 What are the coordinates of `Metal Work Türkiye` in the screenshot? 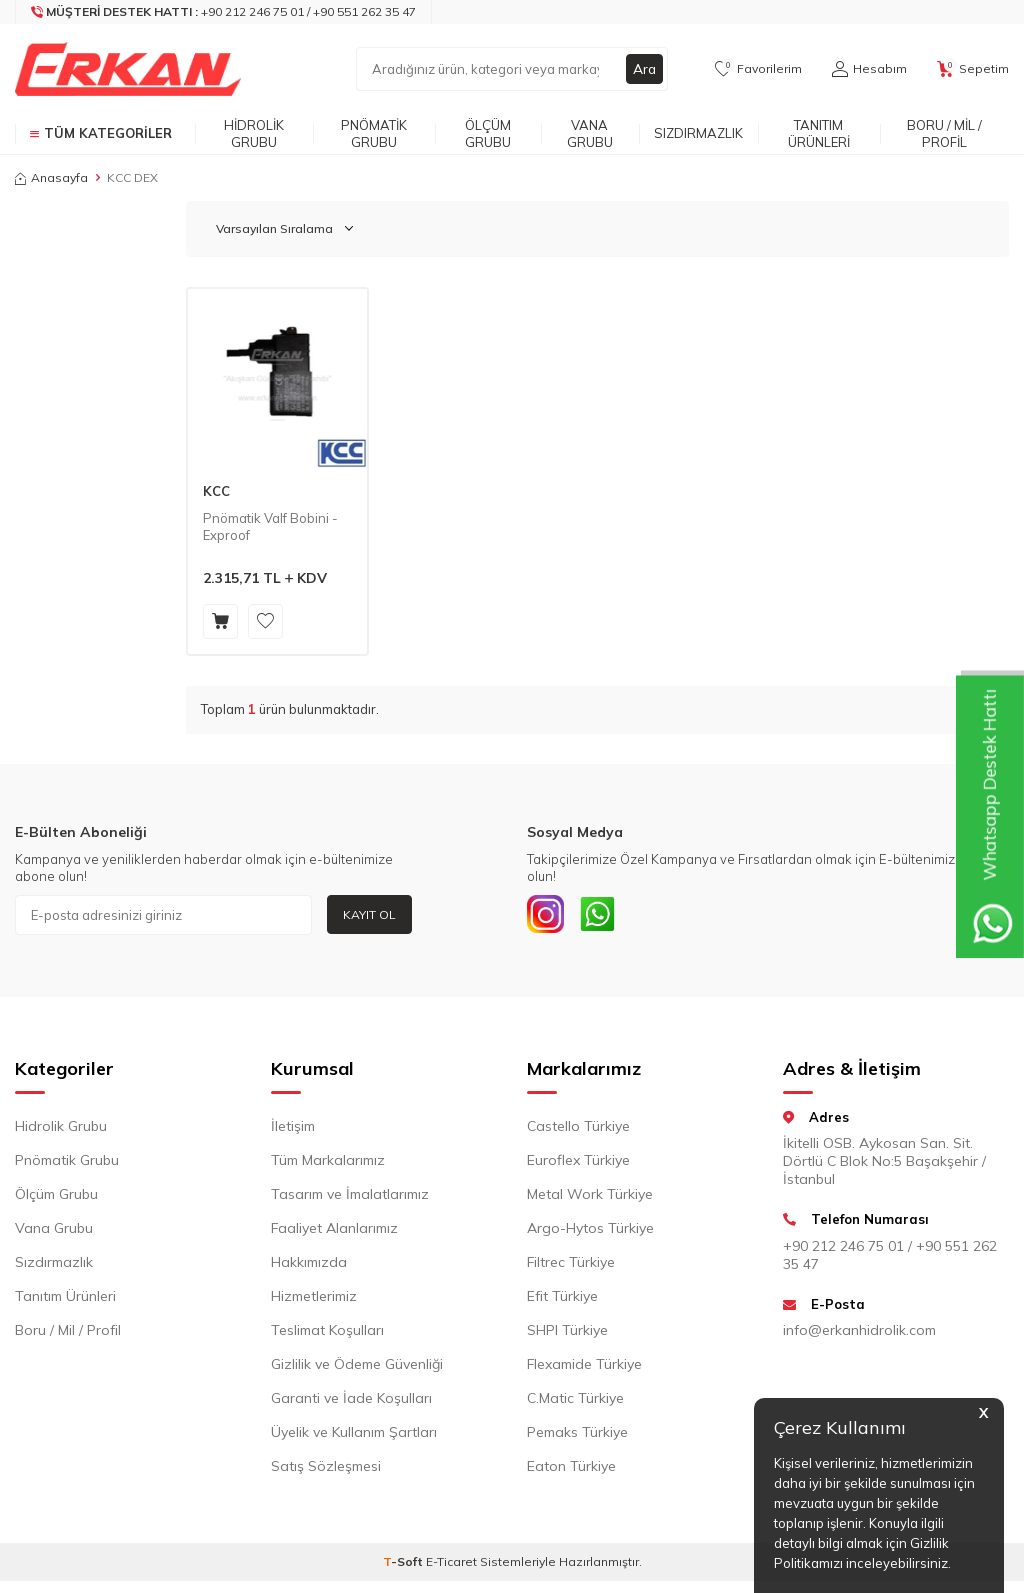 It's located at (590, 1197).